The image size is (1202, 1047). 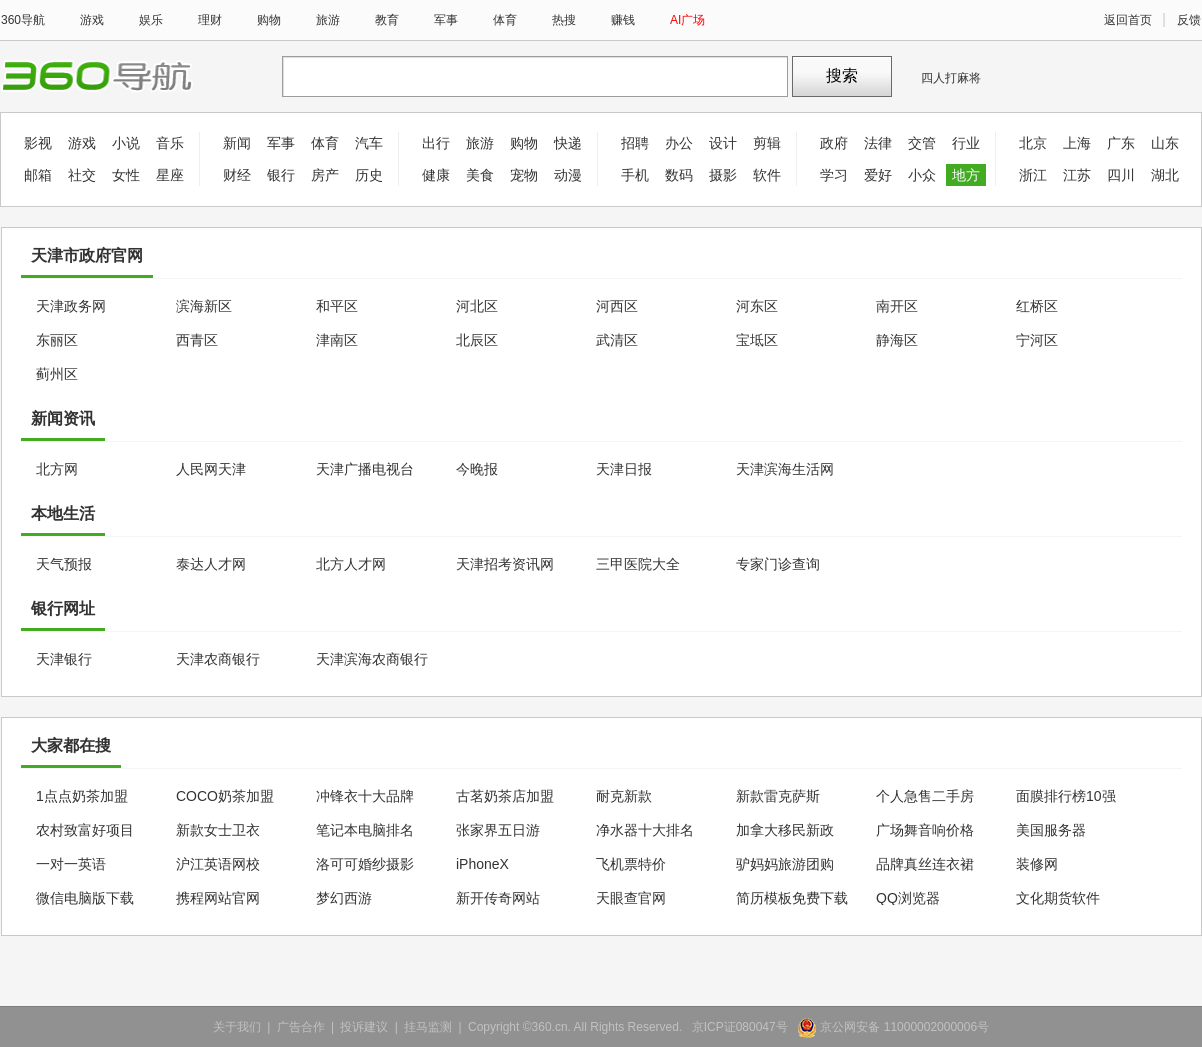 What do you see at coordinates (1058, 898) in the screenshot?
I see `文化期货软件` at bounding box center [1058, 898].